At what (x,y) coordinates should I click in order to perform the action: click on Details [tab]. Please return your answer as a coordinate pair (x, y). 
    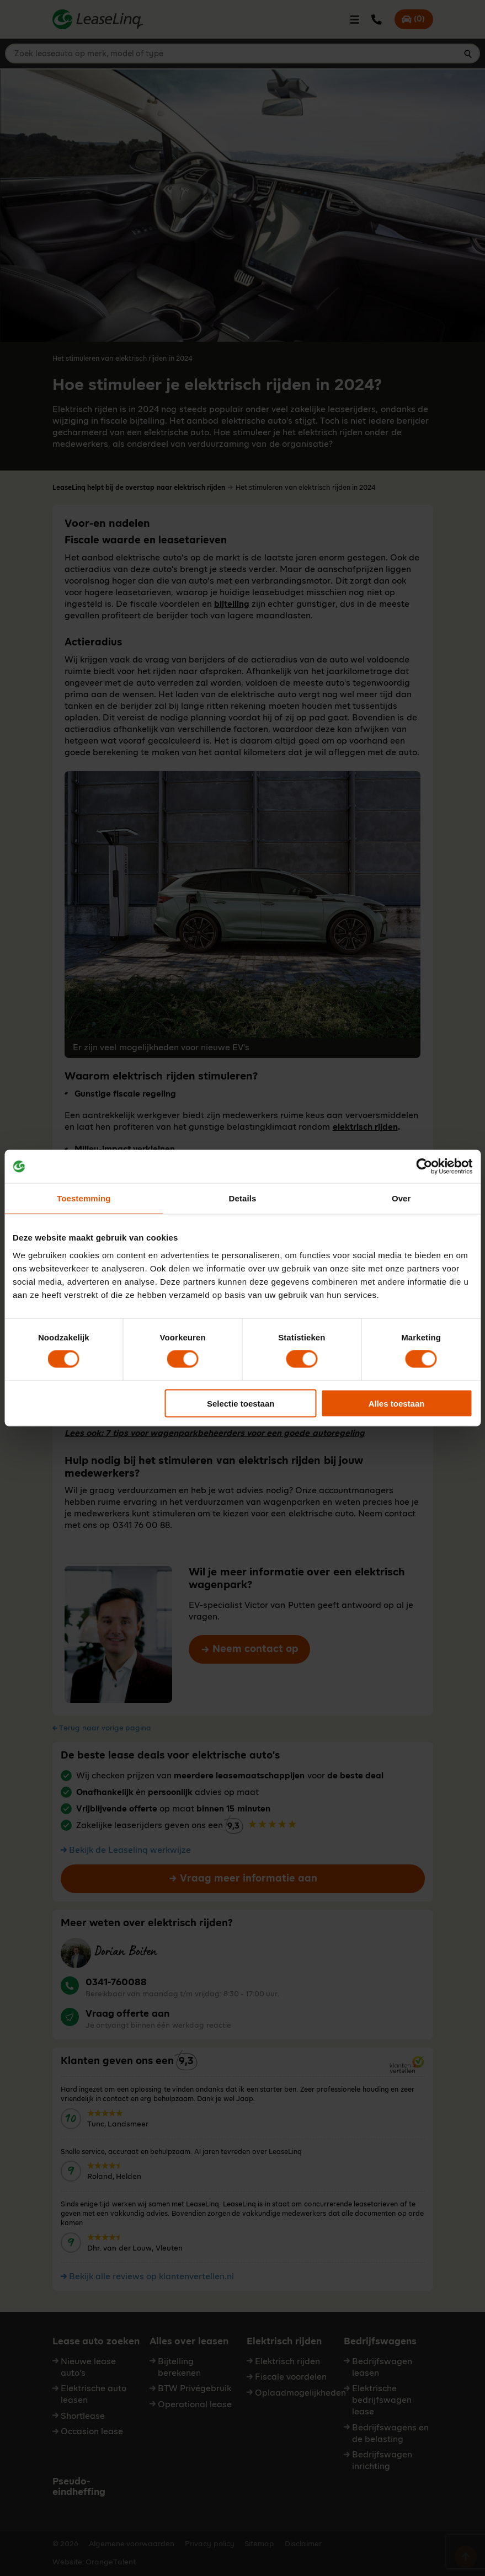
    Looking at the image, I should click on (243, 1198).